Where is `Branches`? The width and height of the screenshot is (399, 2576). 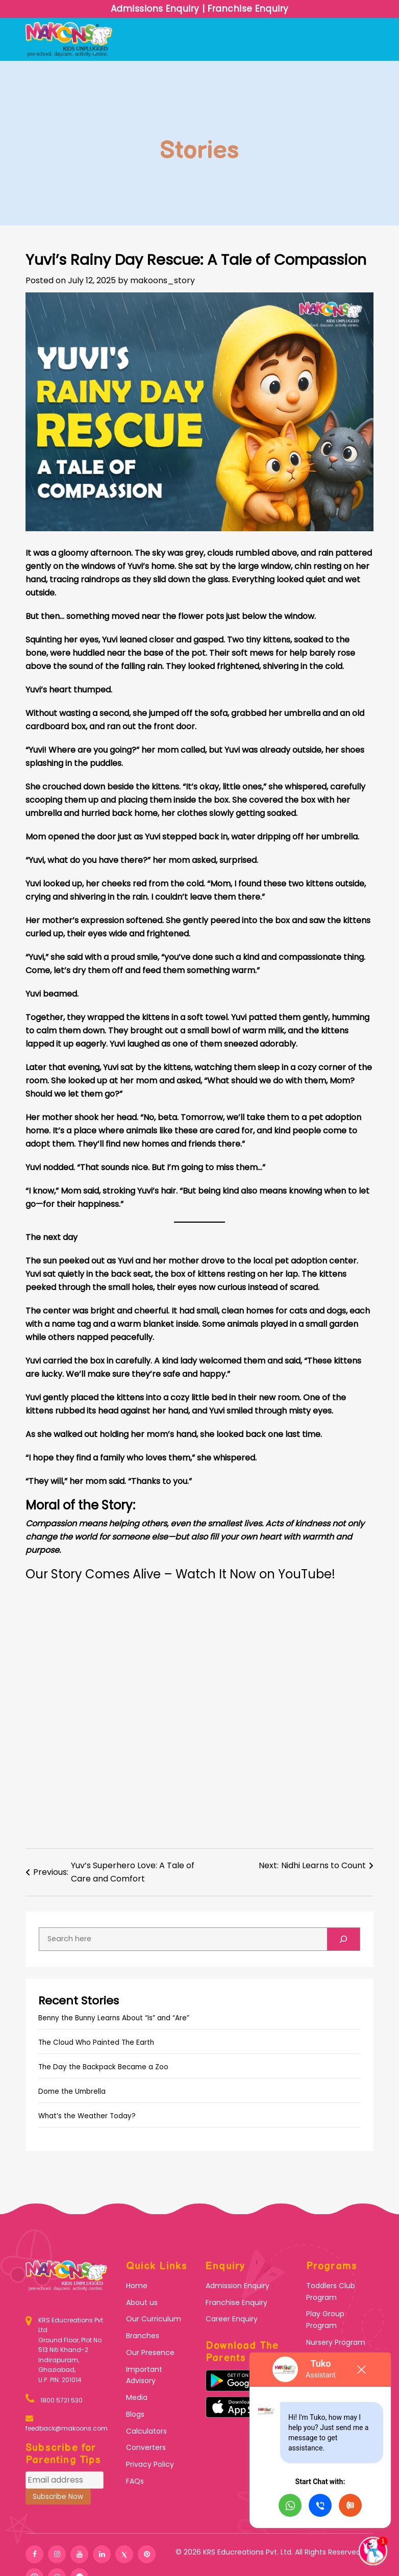
Branches is located at coordinates (142, 2336).